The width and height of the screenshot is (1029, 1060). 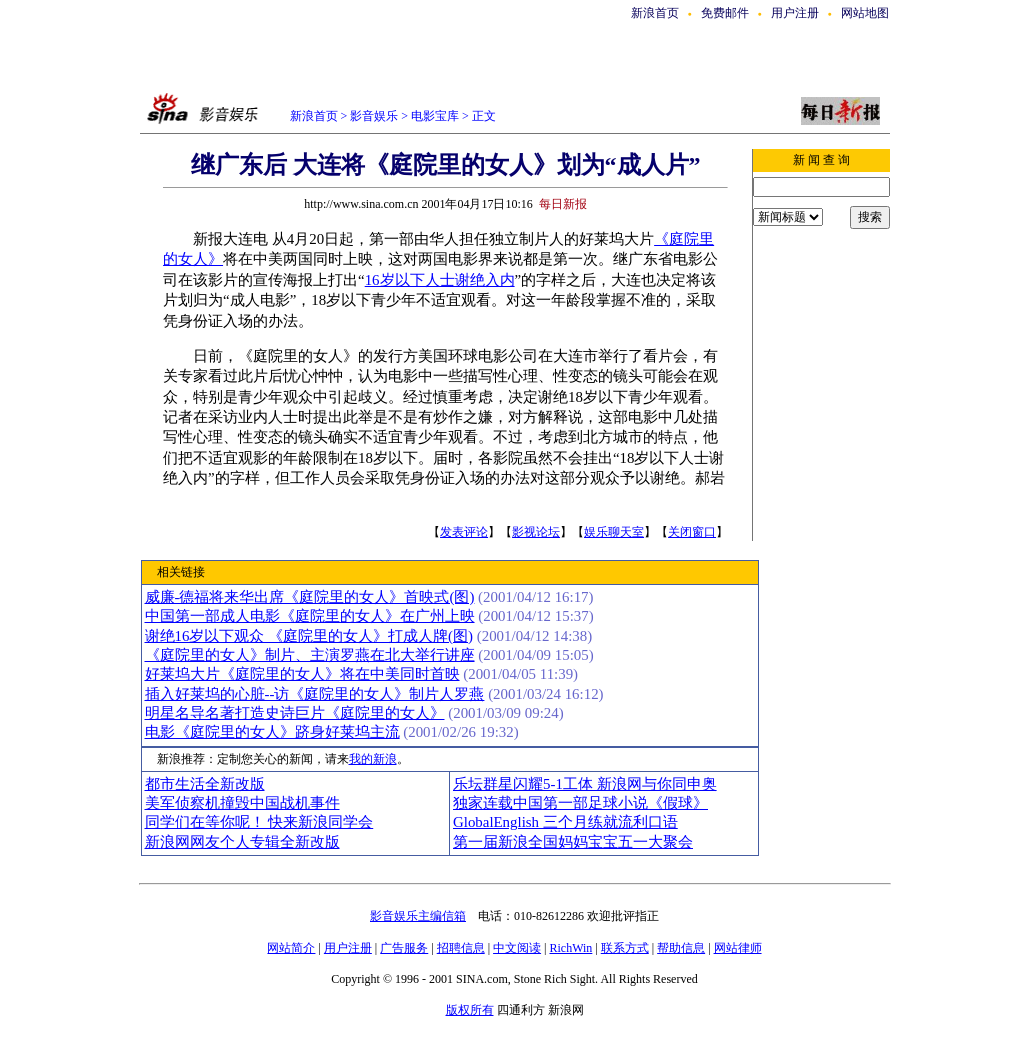 What do you see at coordinates (865, 13) in the screenshot?
I see `网站地图` at bounding box center [865, 13].